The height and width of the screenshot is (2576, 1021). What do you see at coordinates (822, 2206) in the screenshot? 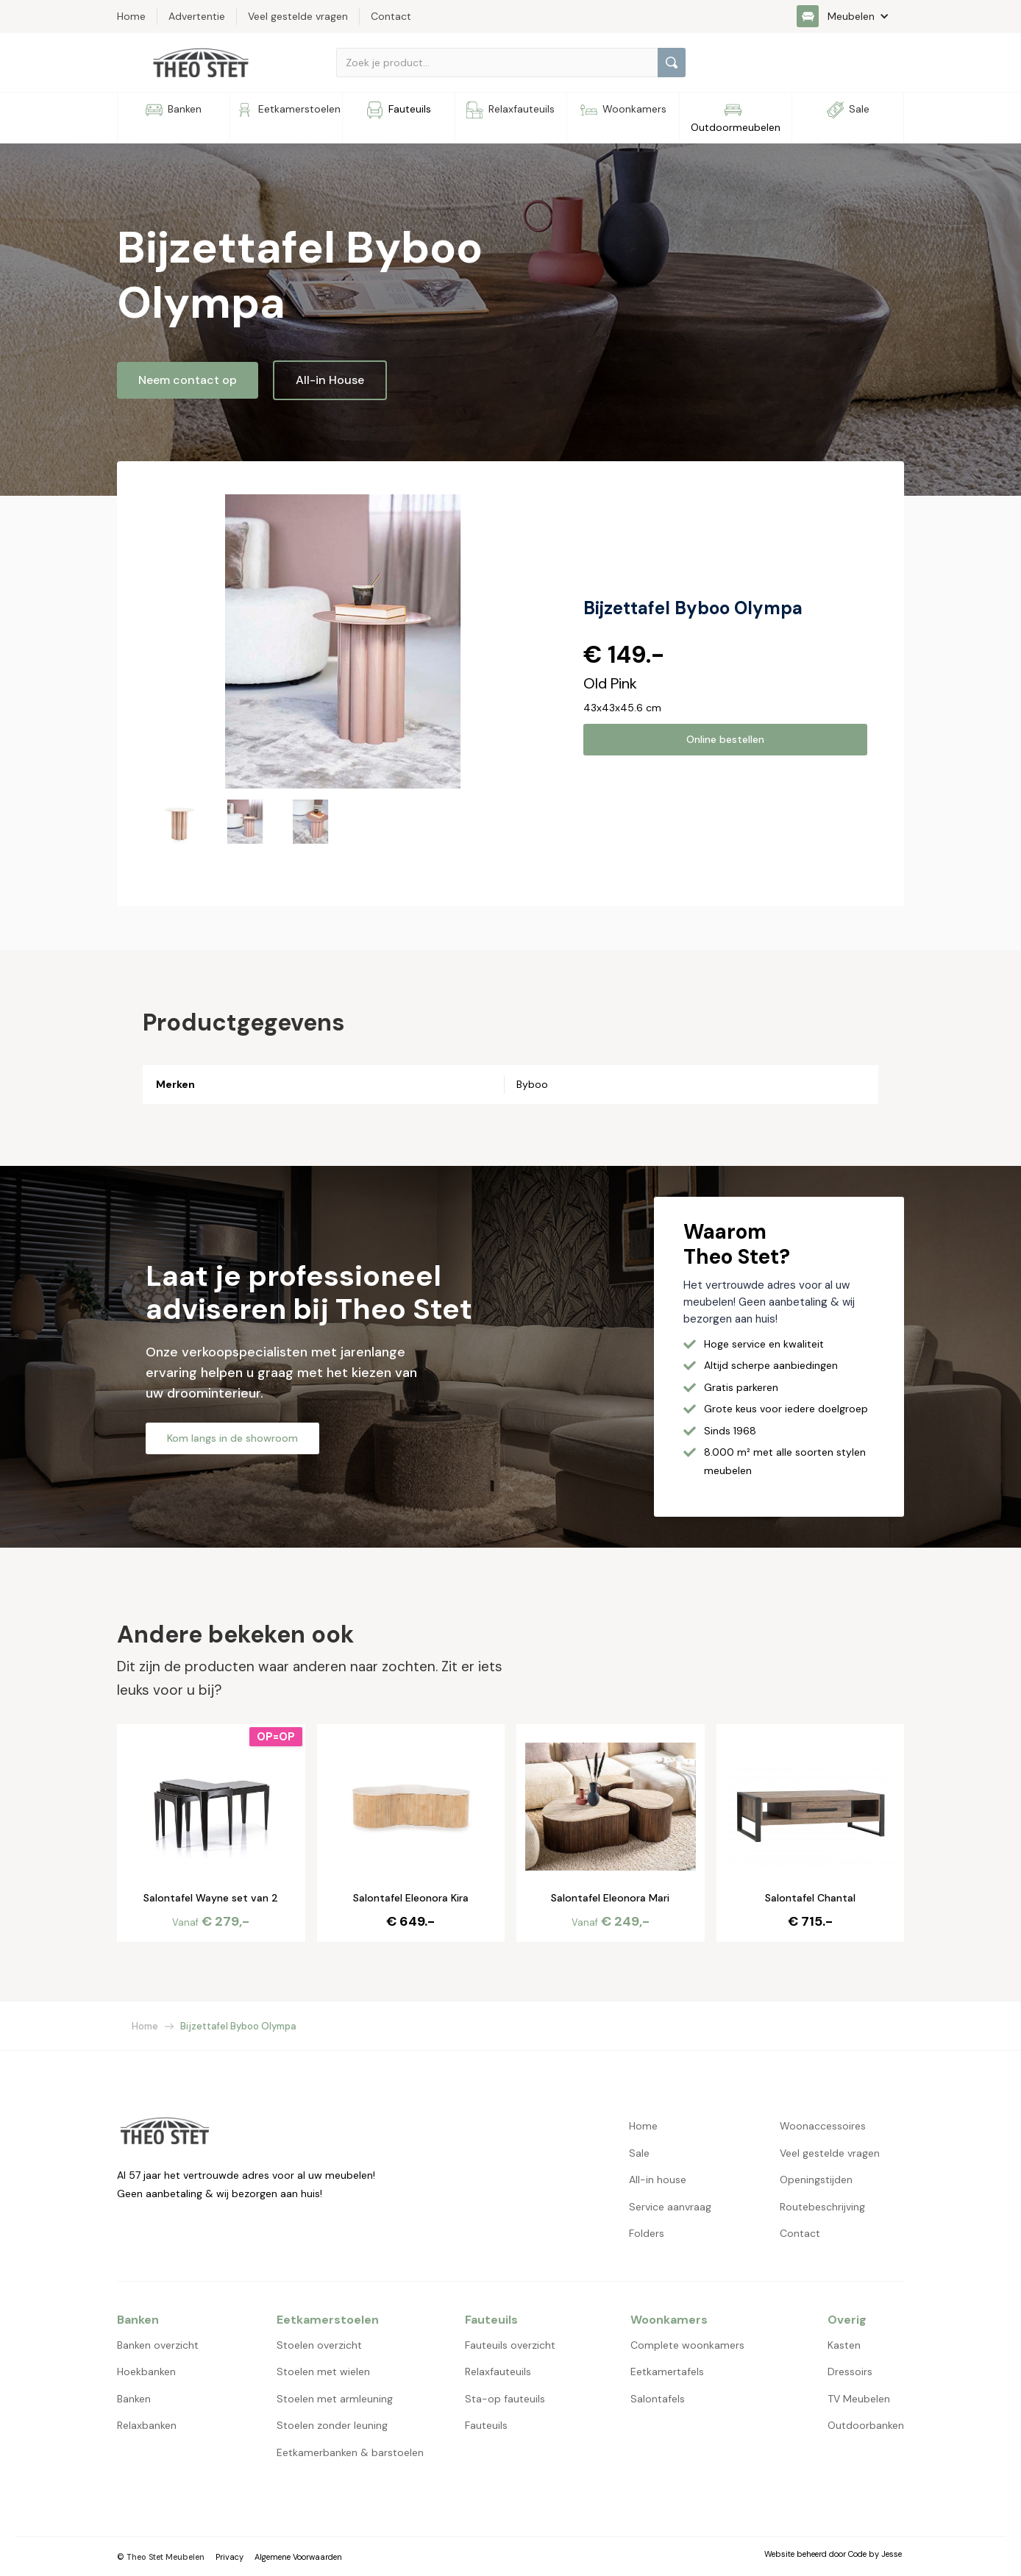
I see `Routebeschrijving` at bounding box center [822, 2206].